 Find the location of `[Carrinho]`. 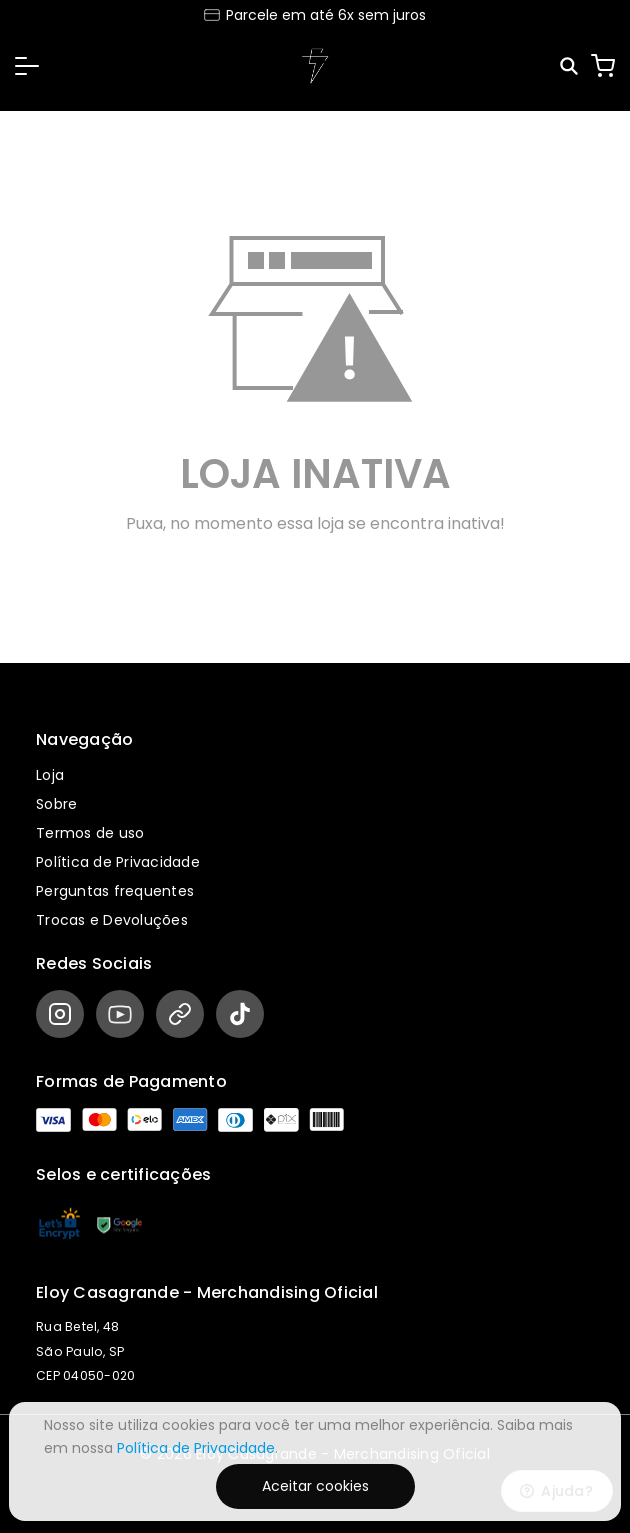

[Carrinho] is located at coordinates (603, 66).